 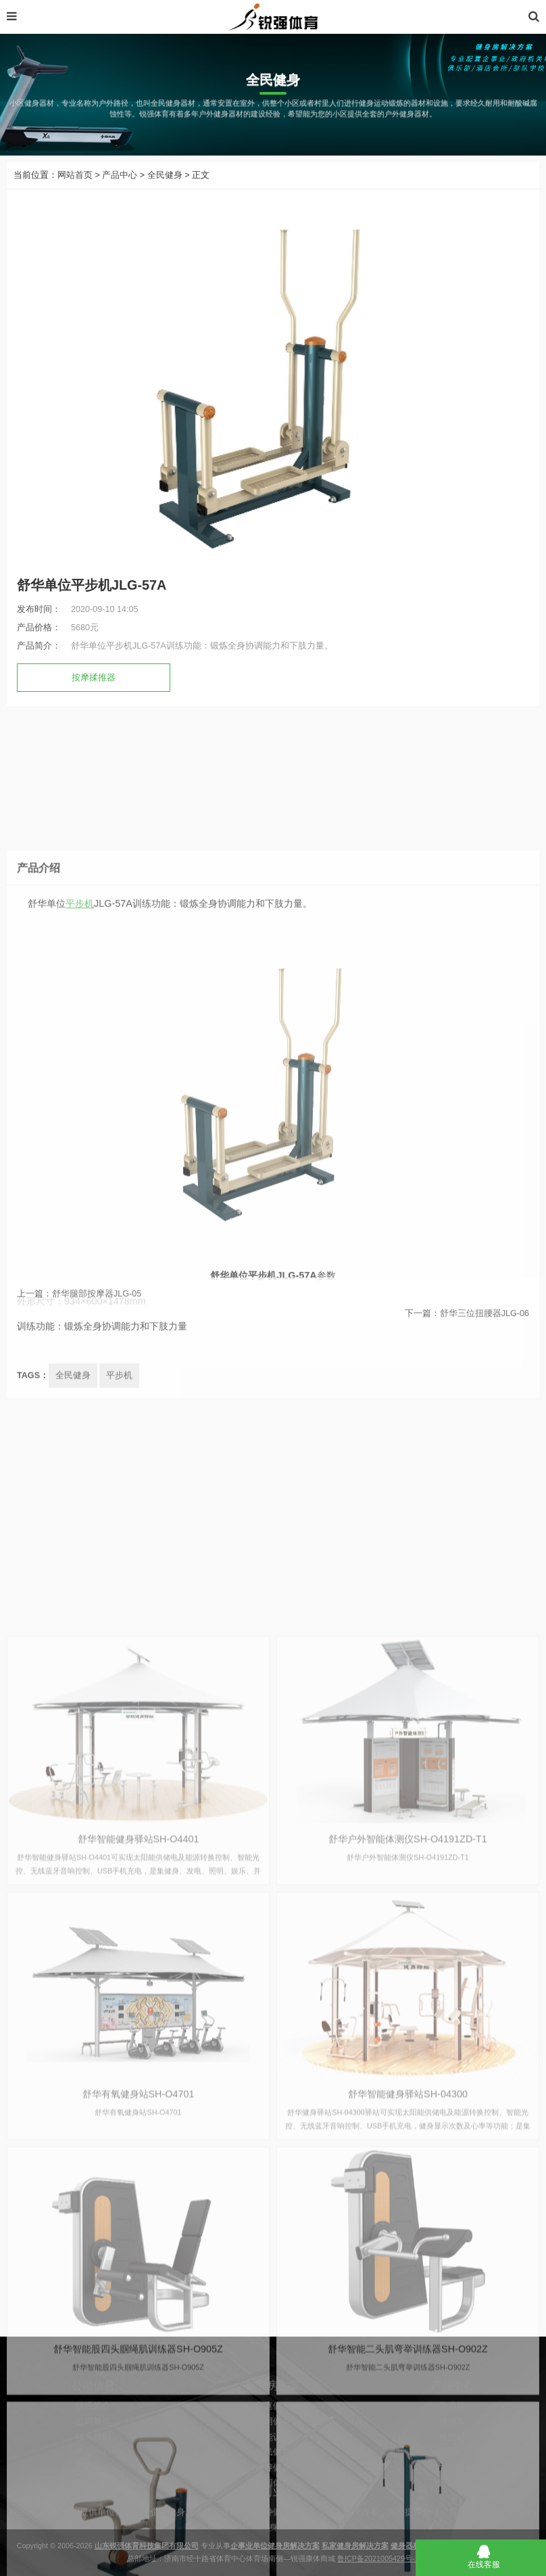 What do you see at coordinates (273, 2452) in the screenshot?
I see `商用健身` at bounding box center [273, 2452].